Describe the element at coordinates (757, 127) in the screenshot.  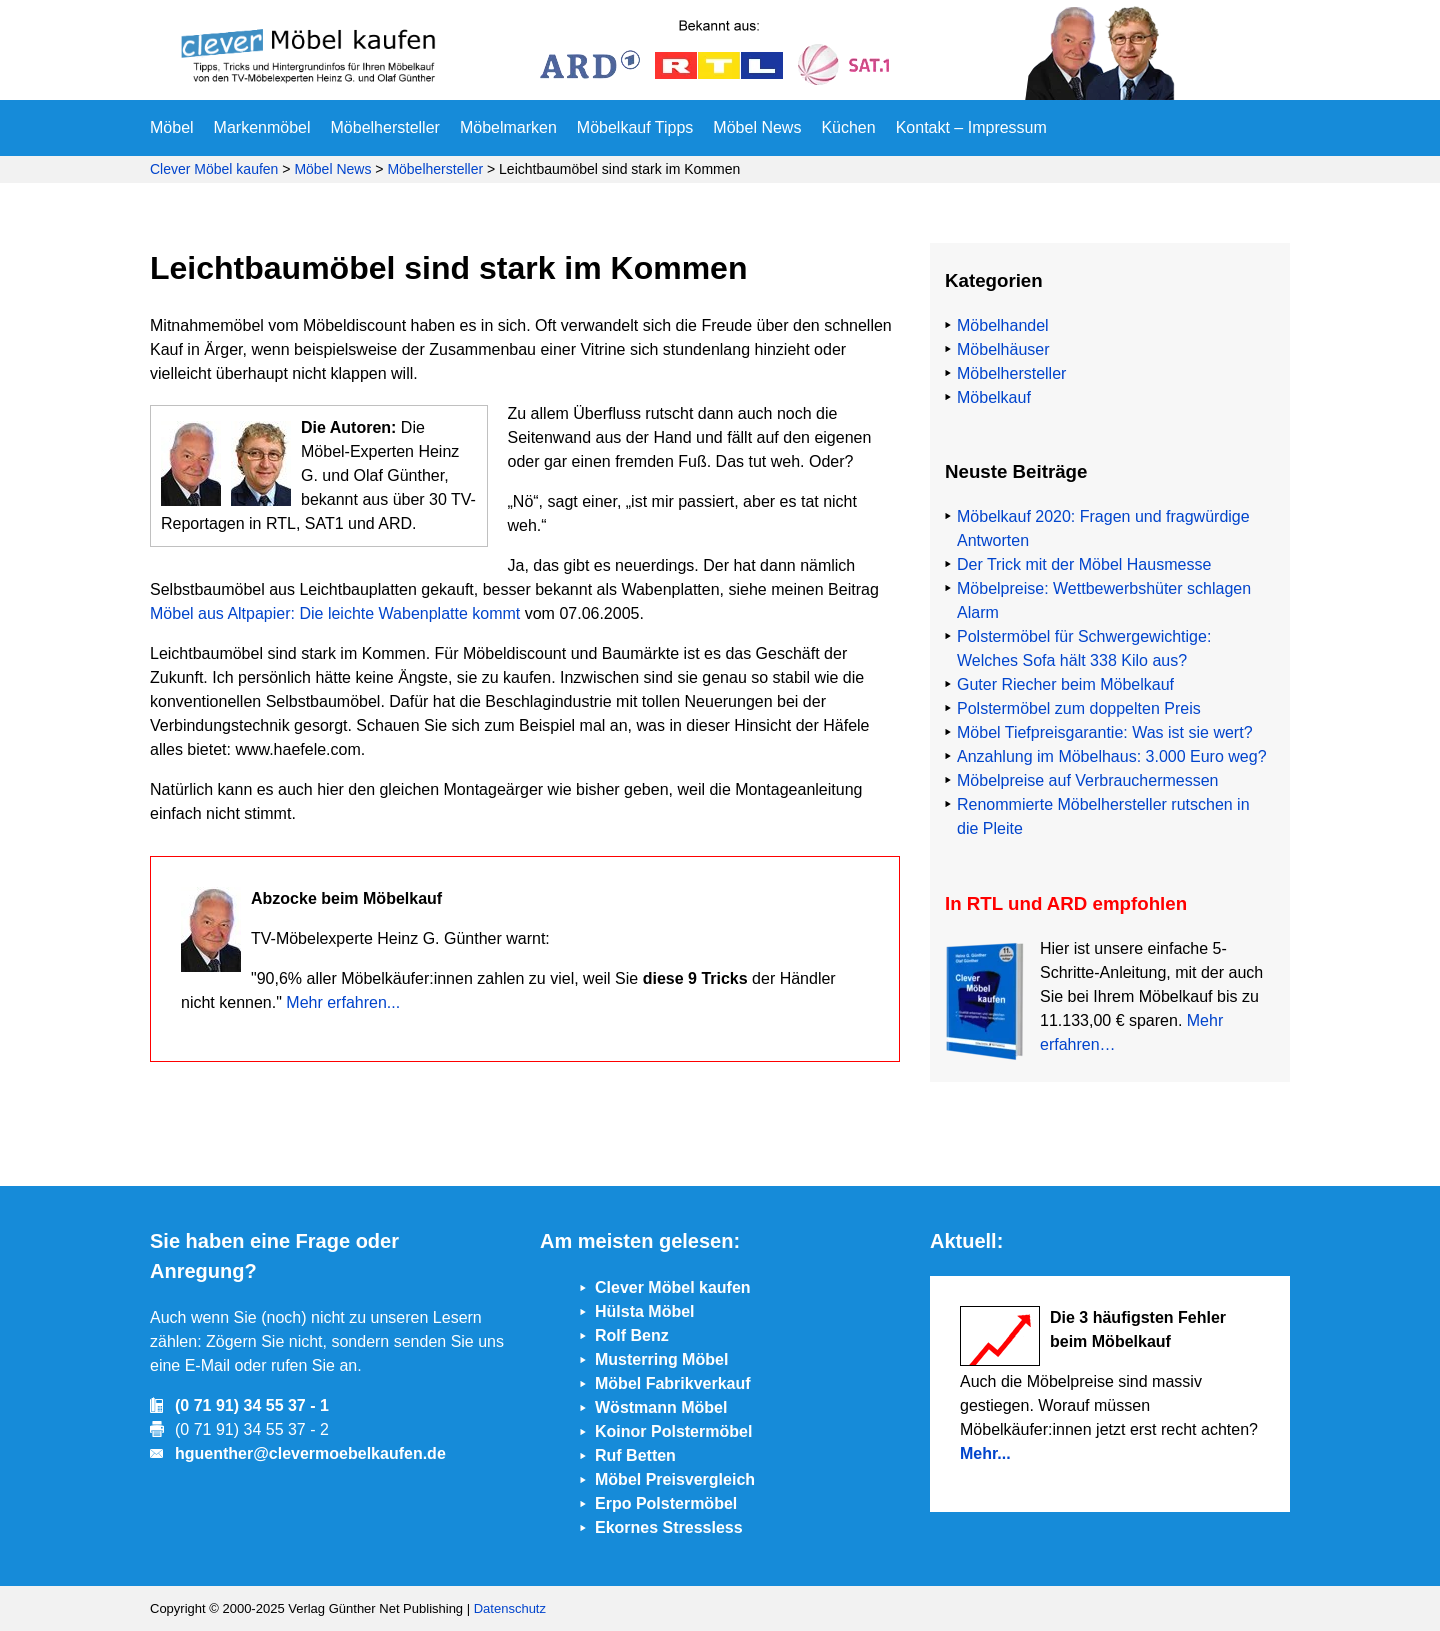
I see `Möbel News` at that location.